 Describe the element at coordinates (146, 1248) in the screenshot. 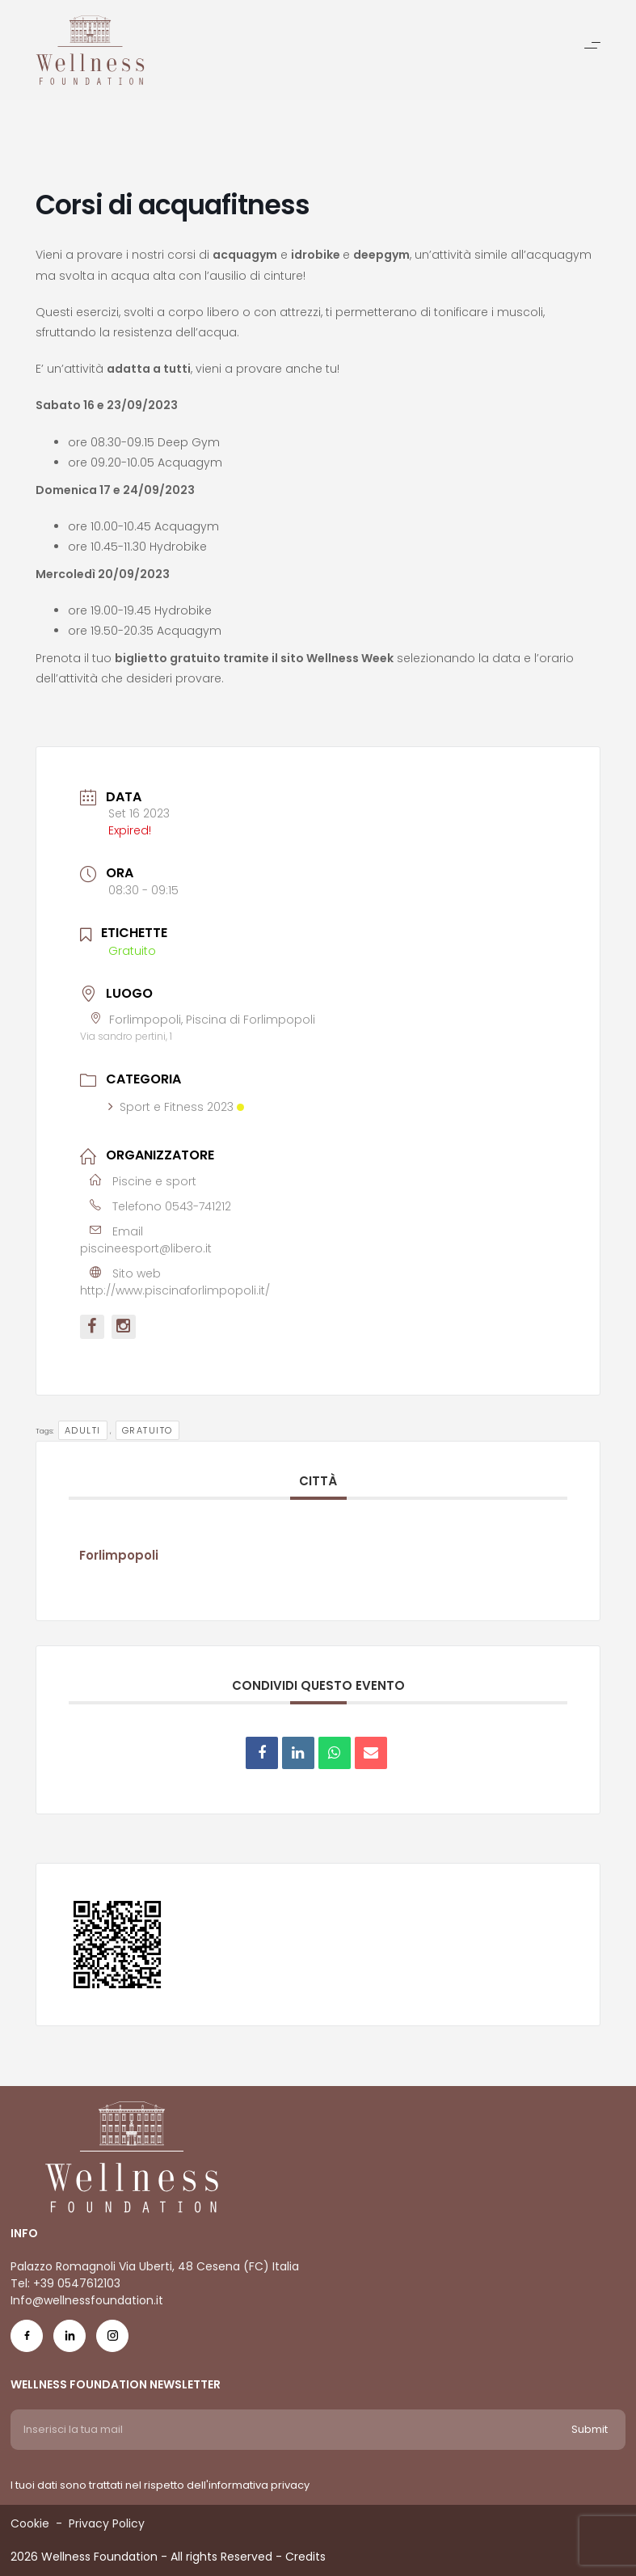

I see `piscineesport@libero.it` at that location.